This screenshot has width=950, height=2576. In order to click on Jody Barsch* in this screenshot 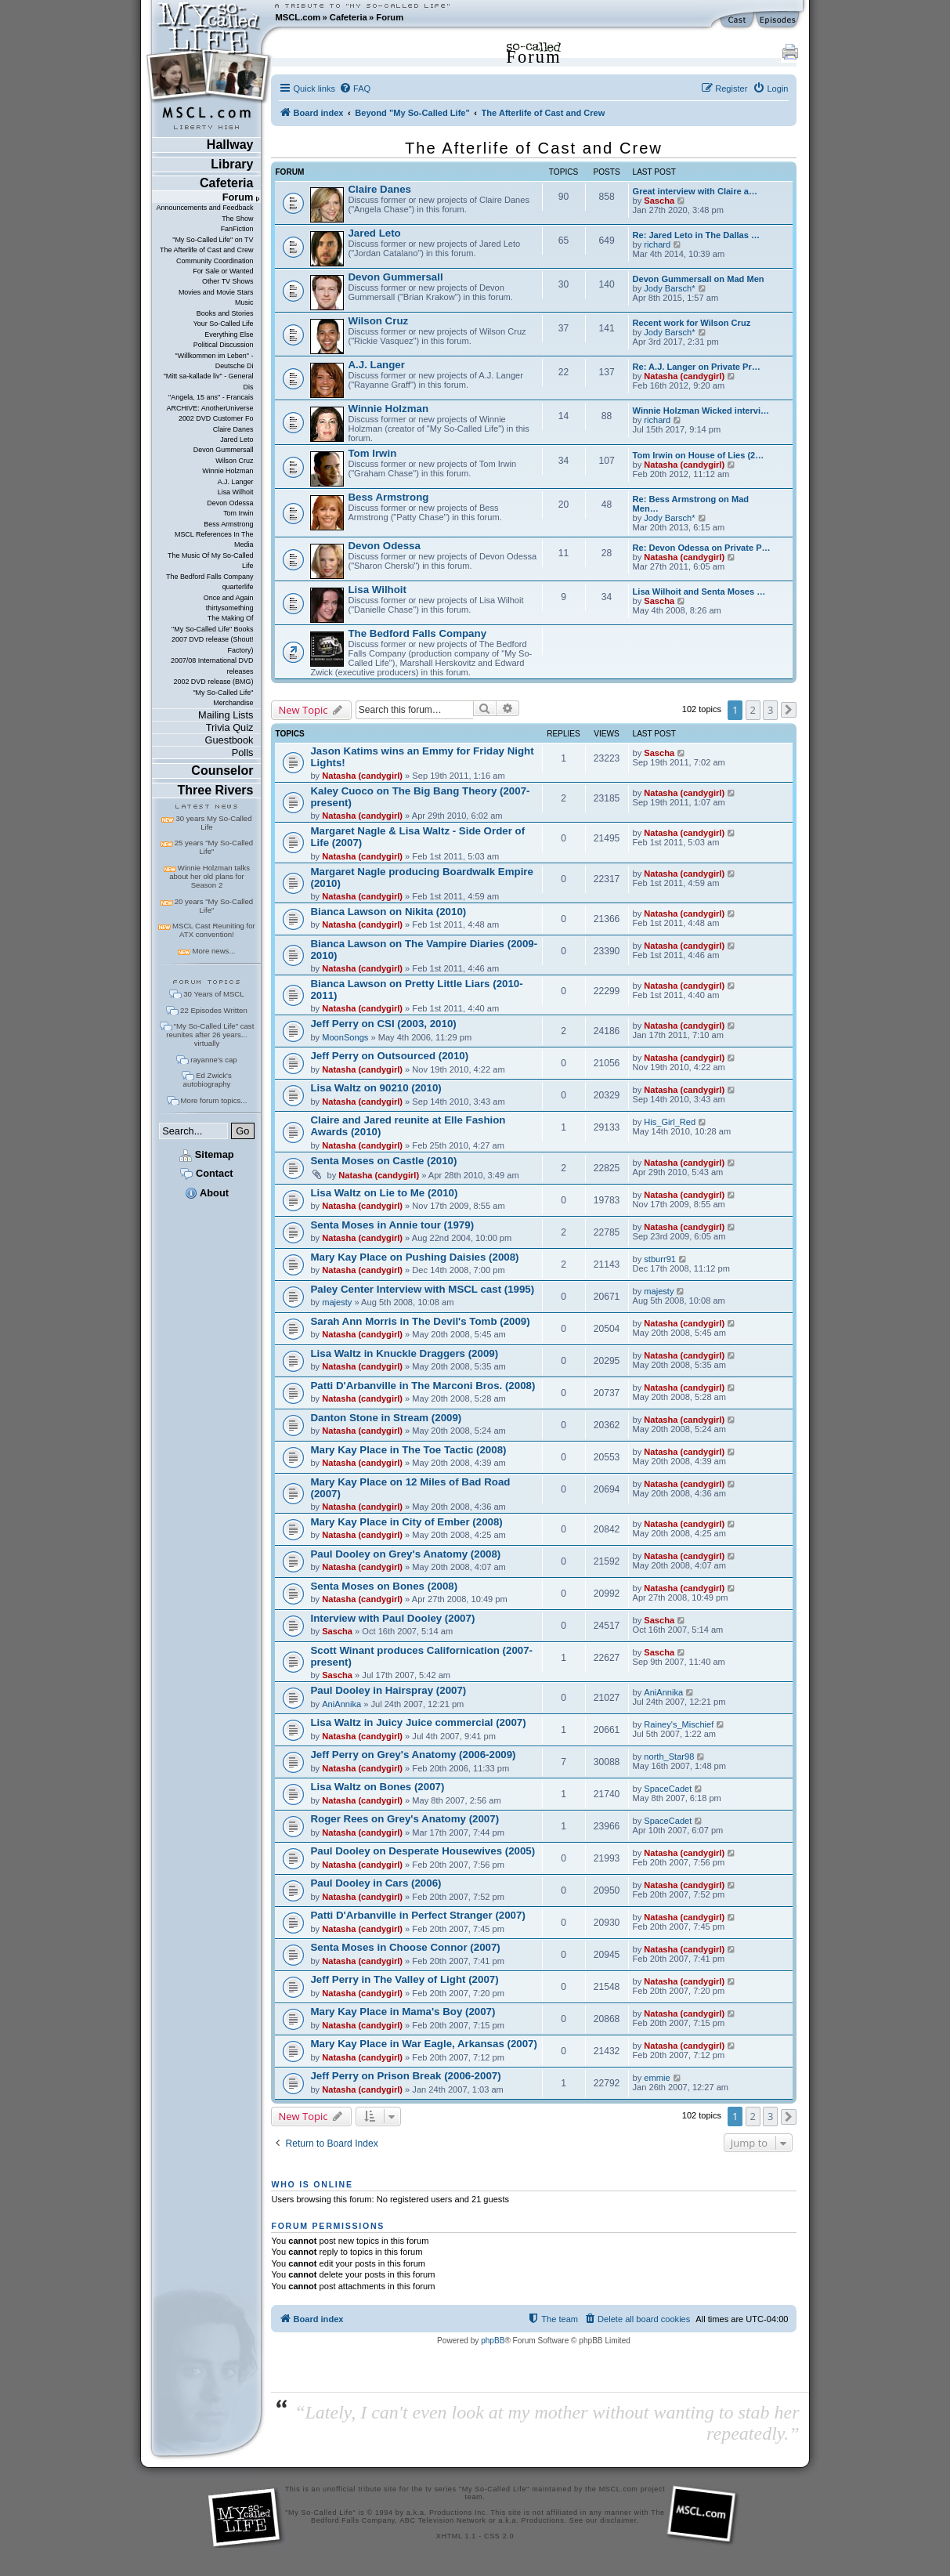, I will do `click(669, 288)`.